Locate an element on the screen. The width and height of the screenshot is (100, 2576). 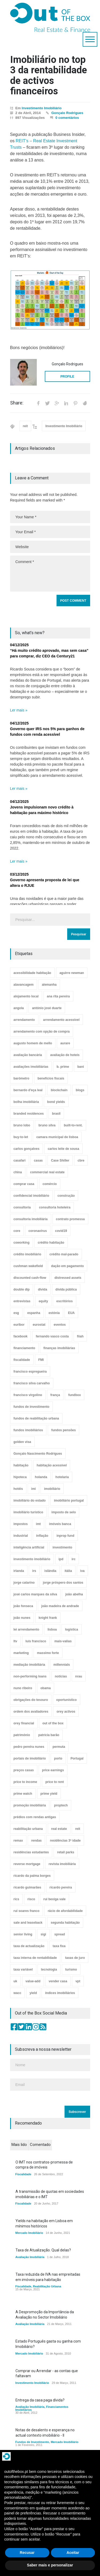
obama [obama (5 itens)] is located at coordinates (46, 1688).